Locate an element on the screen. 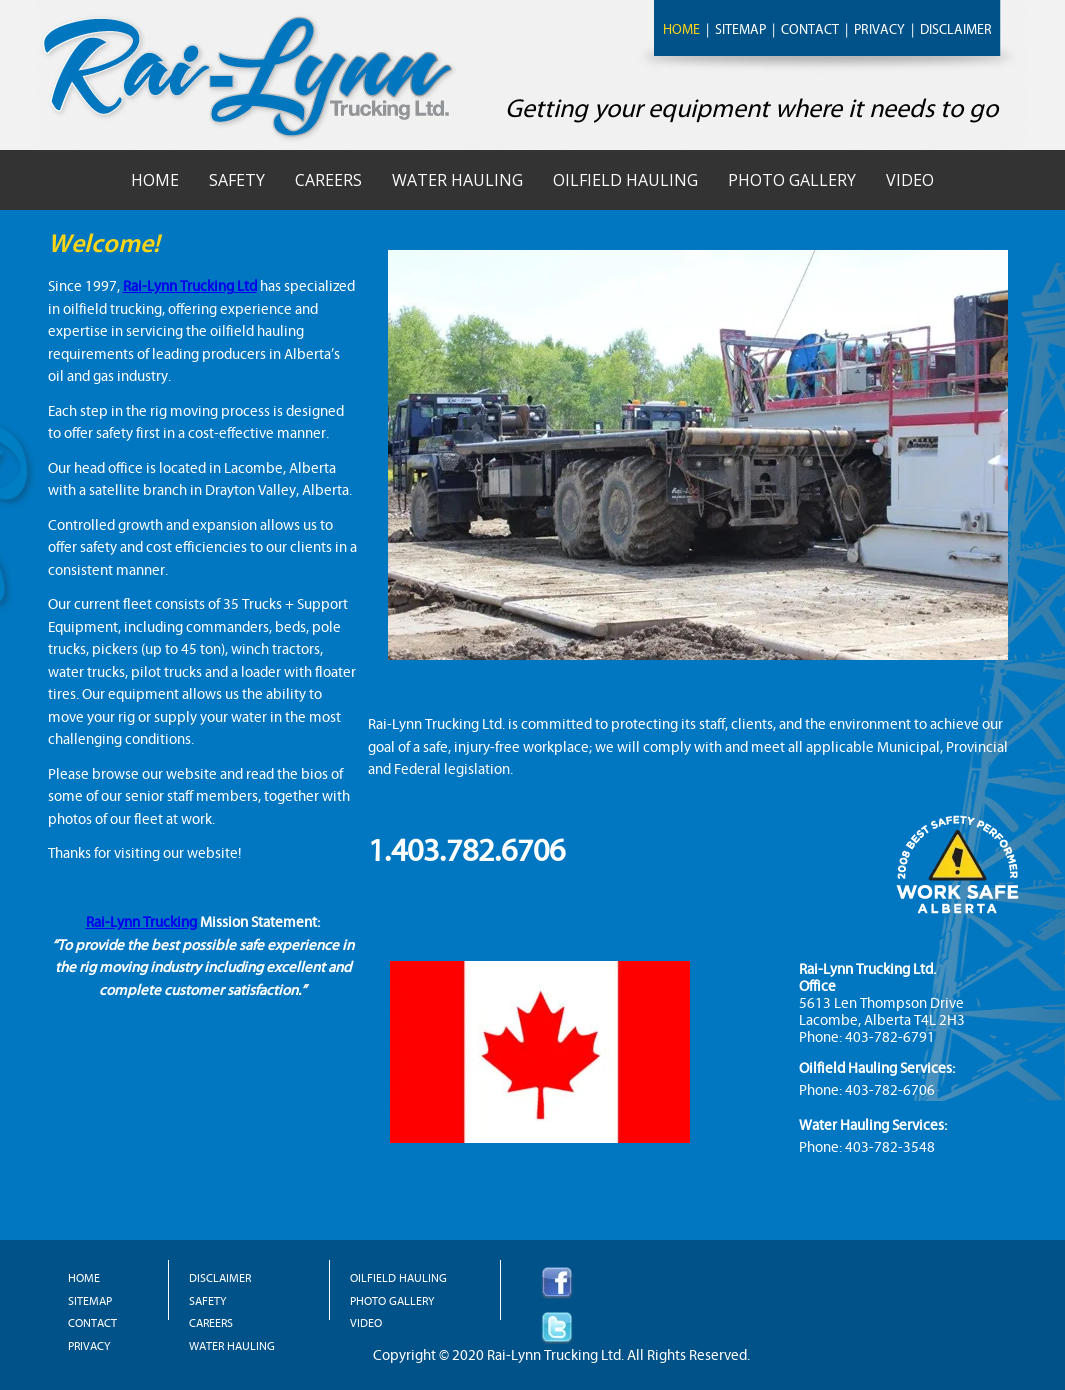 The image size is (1065, 1390). PHOTO GALLERY is located at coordinates (392, 1301).